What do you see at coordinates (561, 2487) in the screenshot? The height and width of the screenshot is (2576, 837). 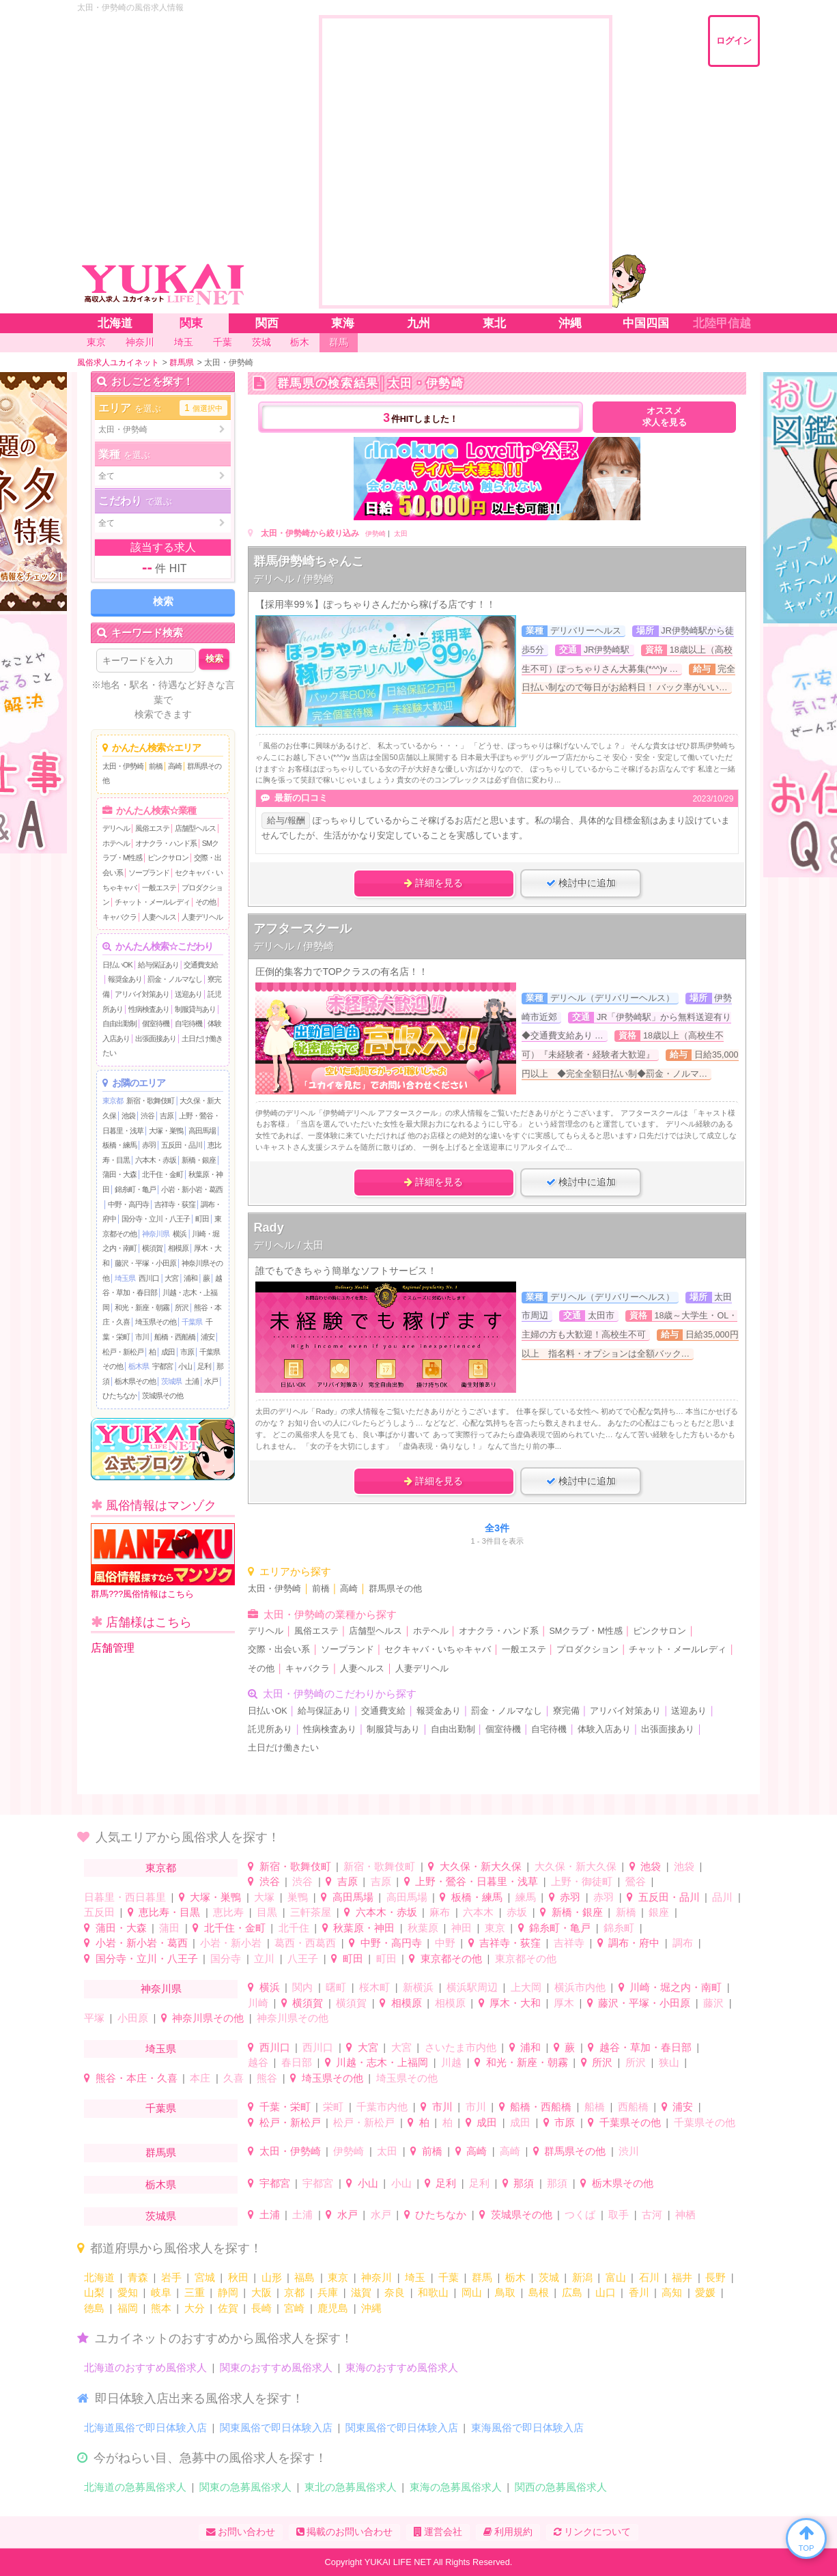 I see `関西の急募風俗求人` at bounding box center [561, 2487].